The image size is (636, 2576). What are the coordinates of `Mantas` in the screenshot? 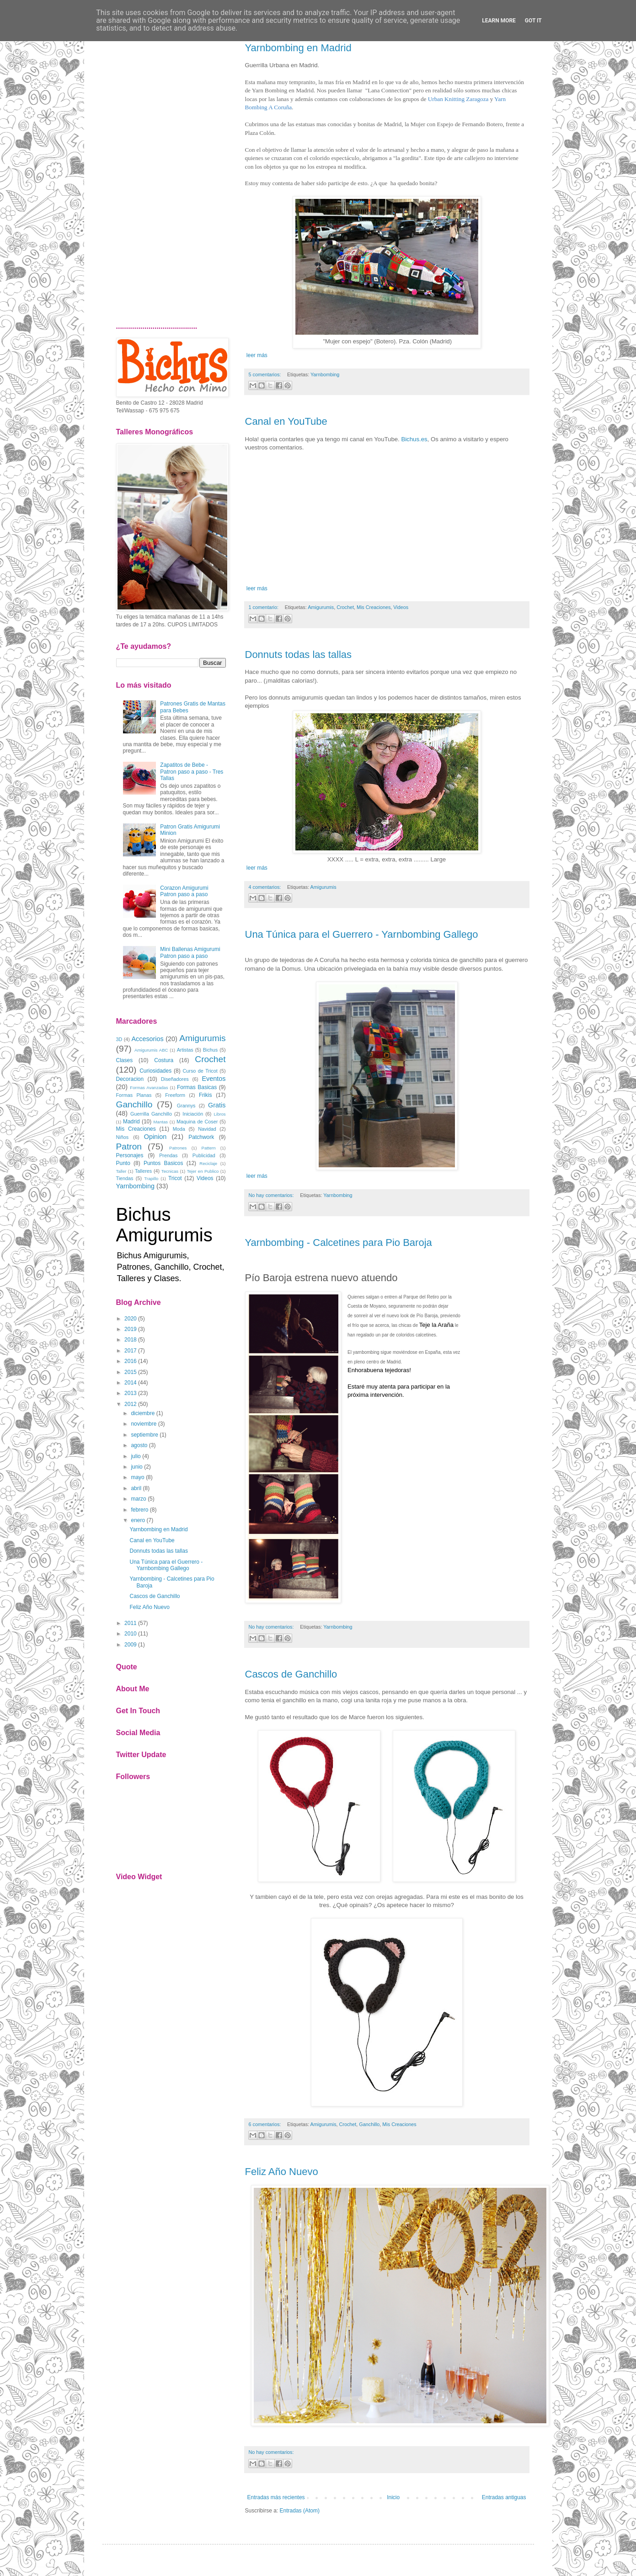 It's located at (161, 1121).